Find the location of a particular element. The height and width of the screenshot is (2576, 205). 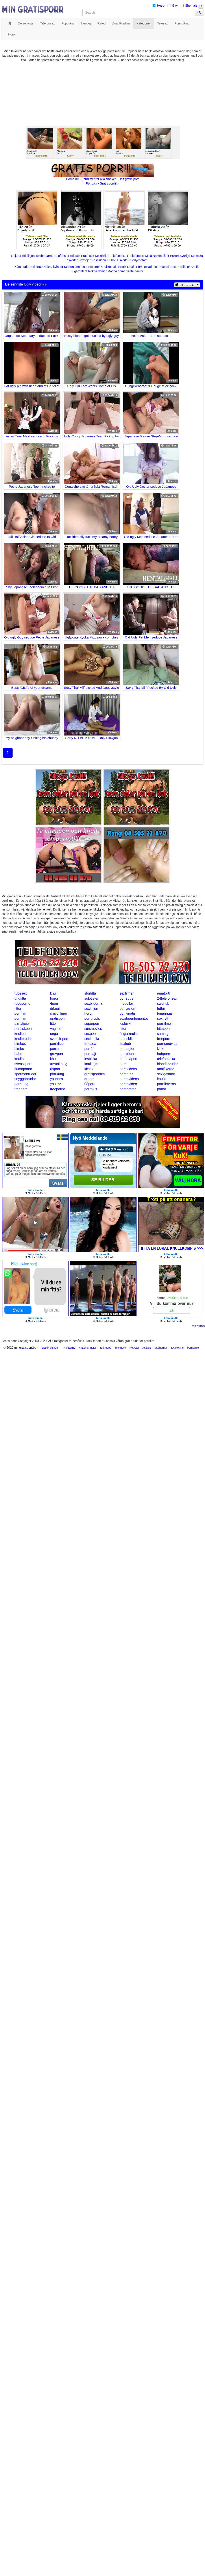

sexnytt is located at coordinates (162, 1018).